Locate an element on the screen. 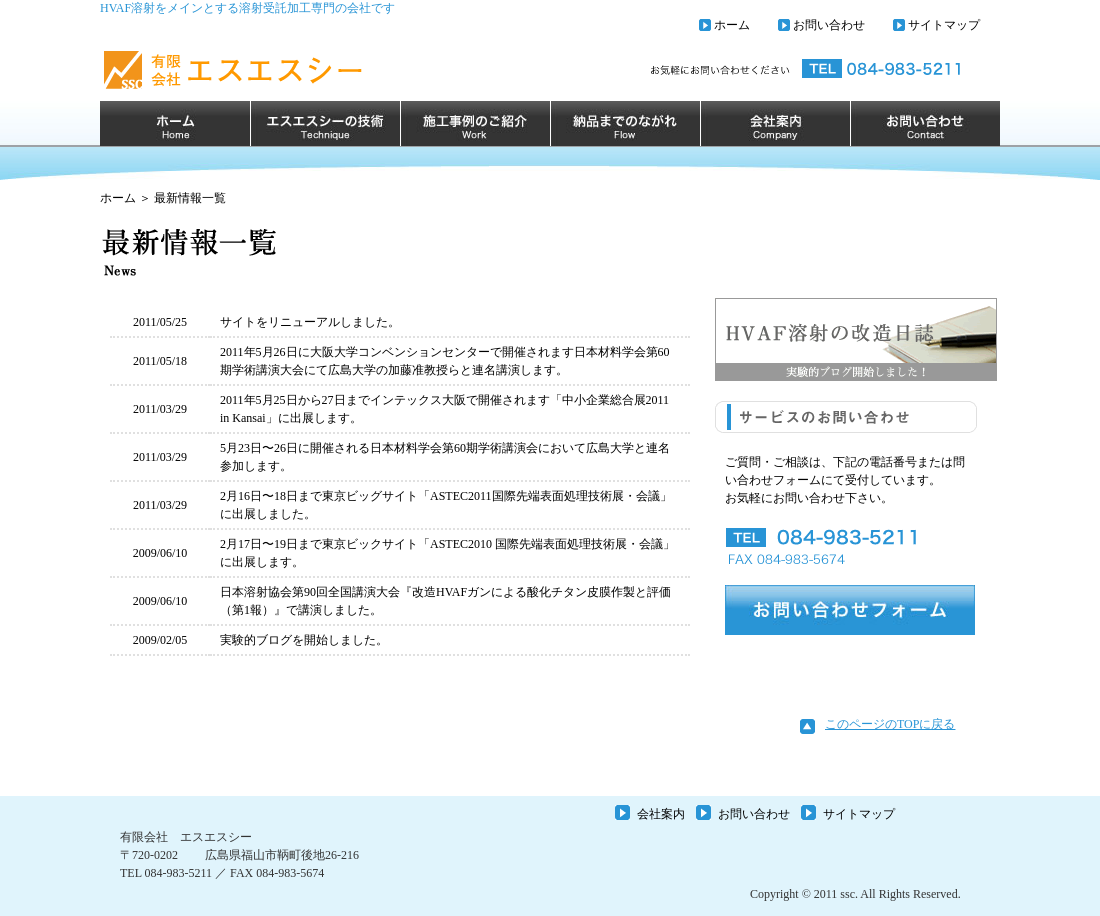 The width and height of the screenshot is (1100, 916). 施行事例のご紹介 is located at coordinates (475, 123).